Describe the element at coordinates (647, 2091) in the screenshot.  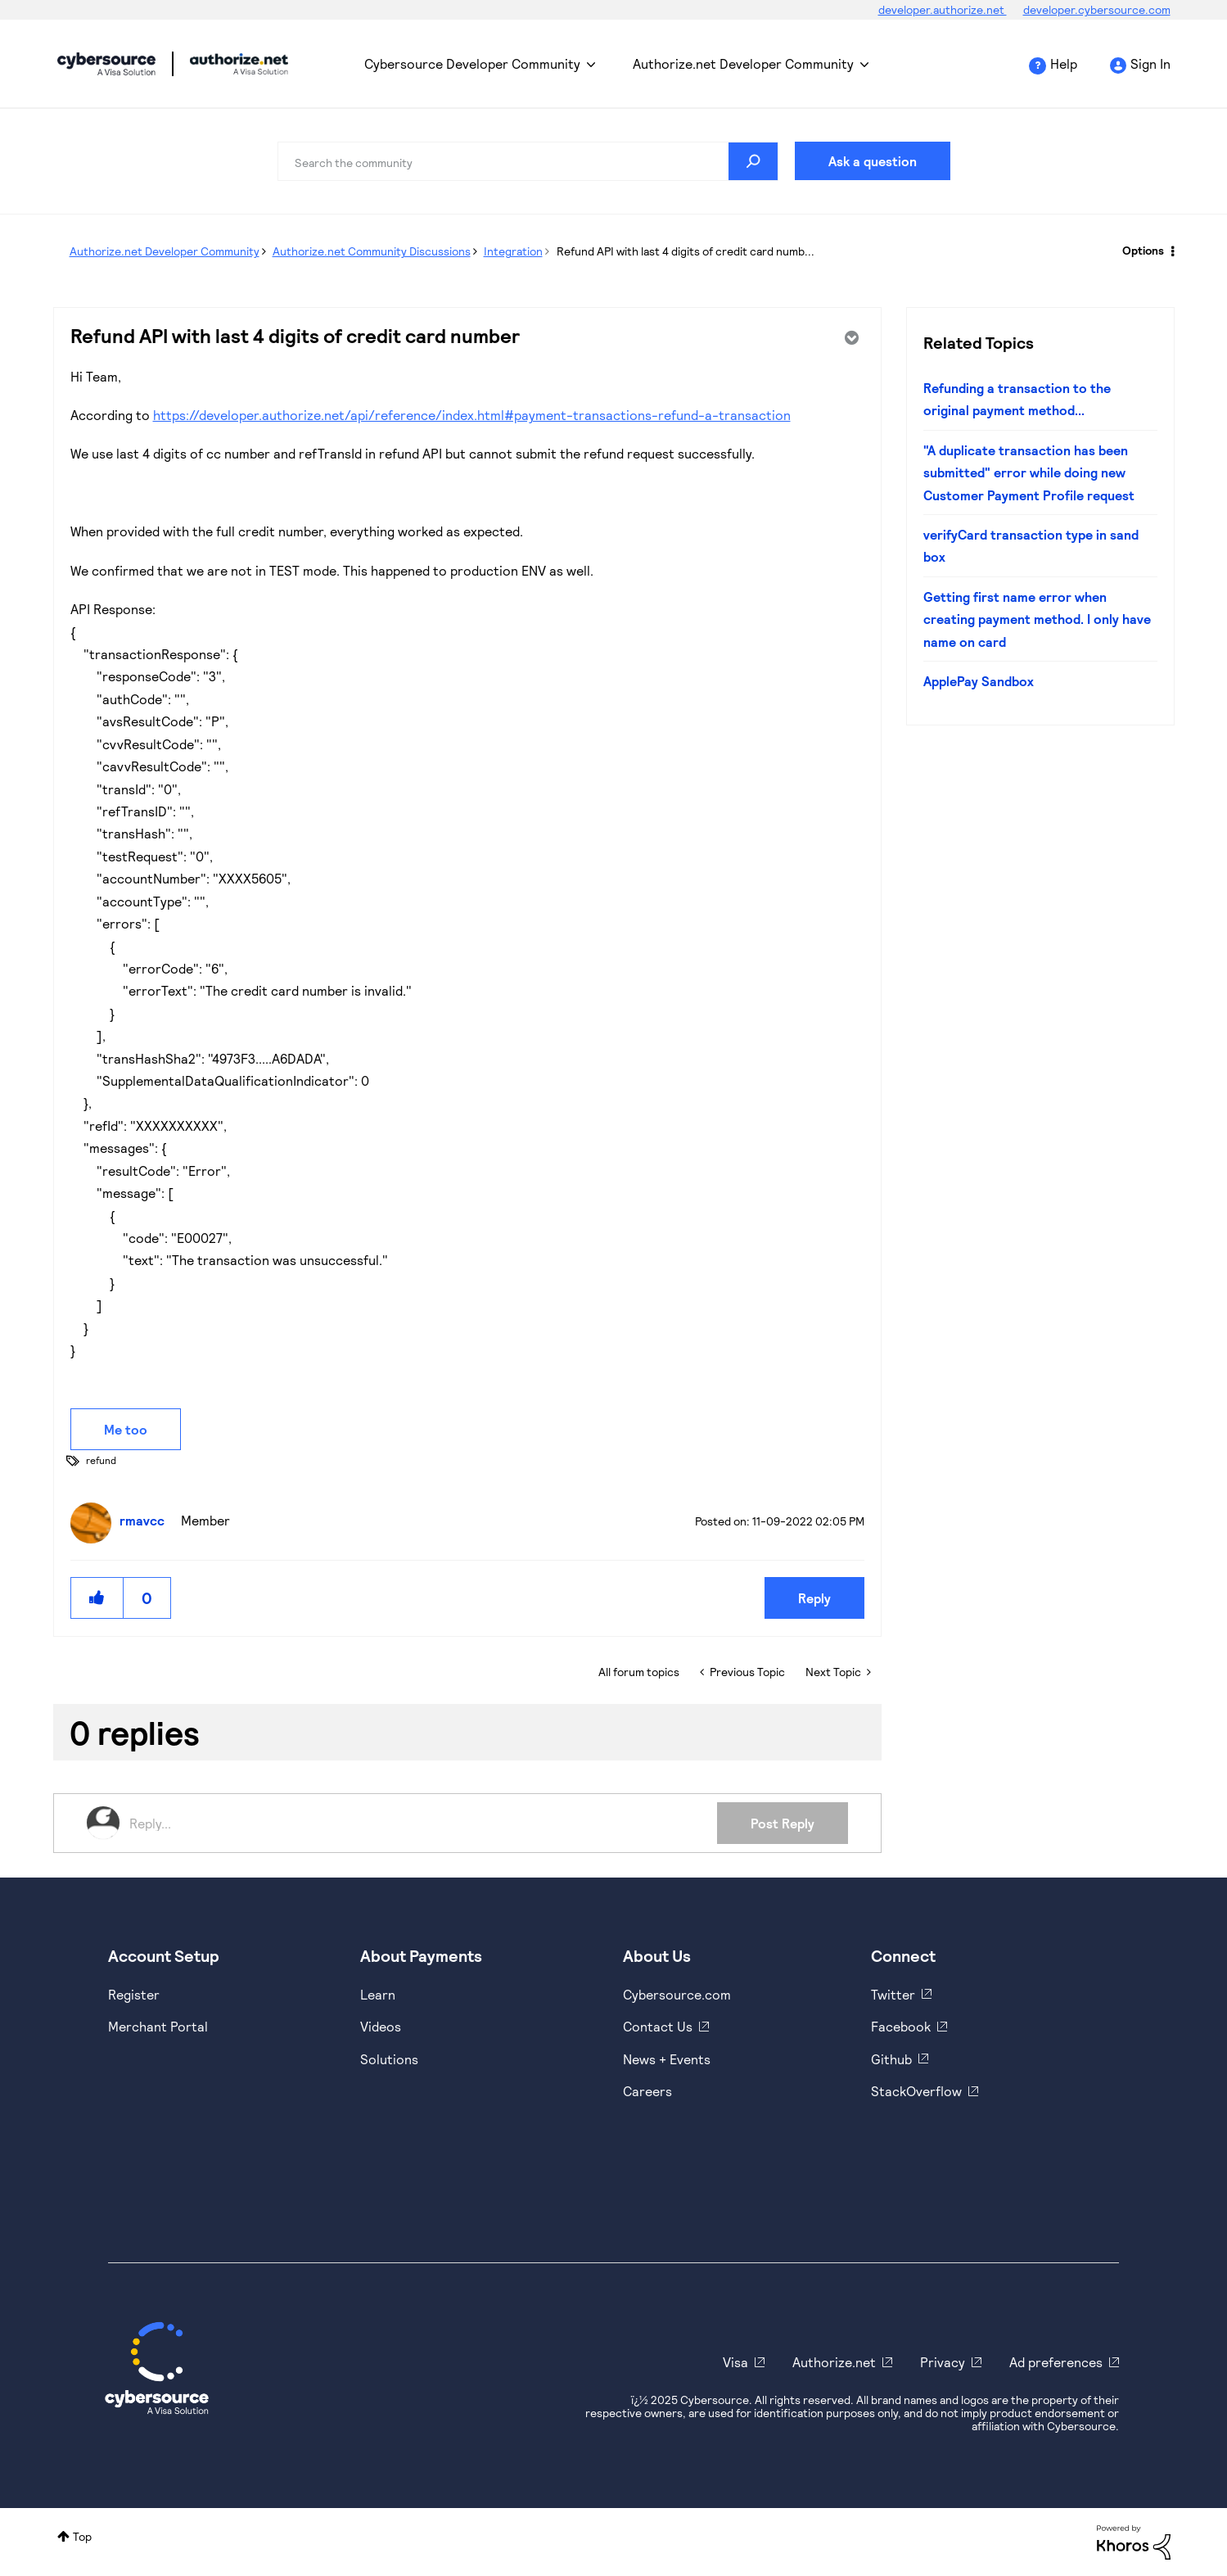
I see `Careers [https://usa.visa.com/careers.html]` at that location.